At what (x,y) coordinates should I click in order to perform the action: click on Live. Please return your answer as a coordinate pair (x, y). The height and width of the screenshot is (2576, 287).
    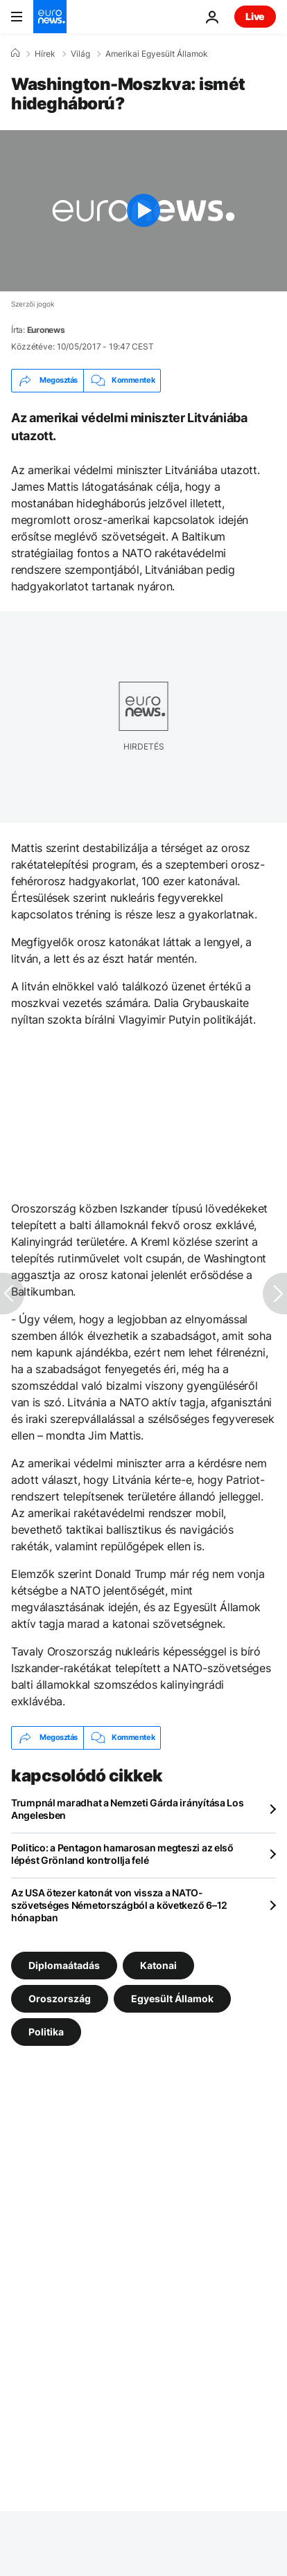
    Looking at the image, I should click on (255, 16).